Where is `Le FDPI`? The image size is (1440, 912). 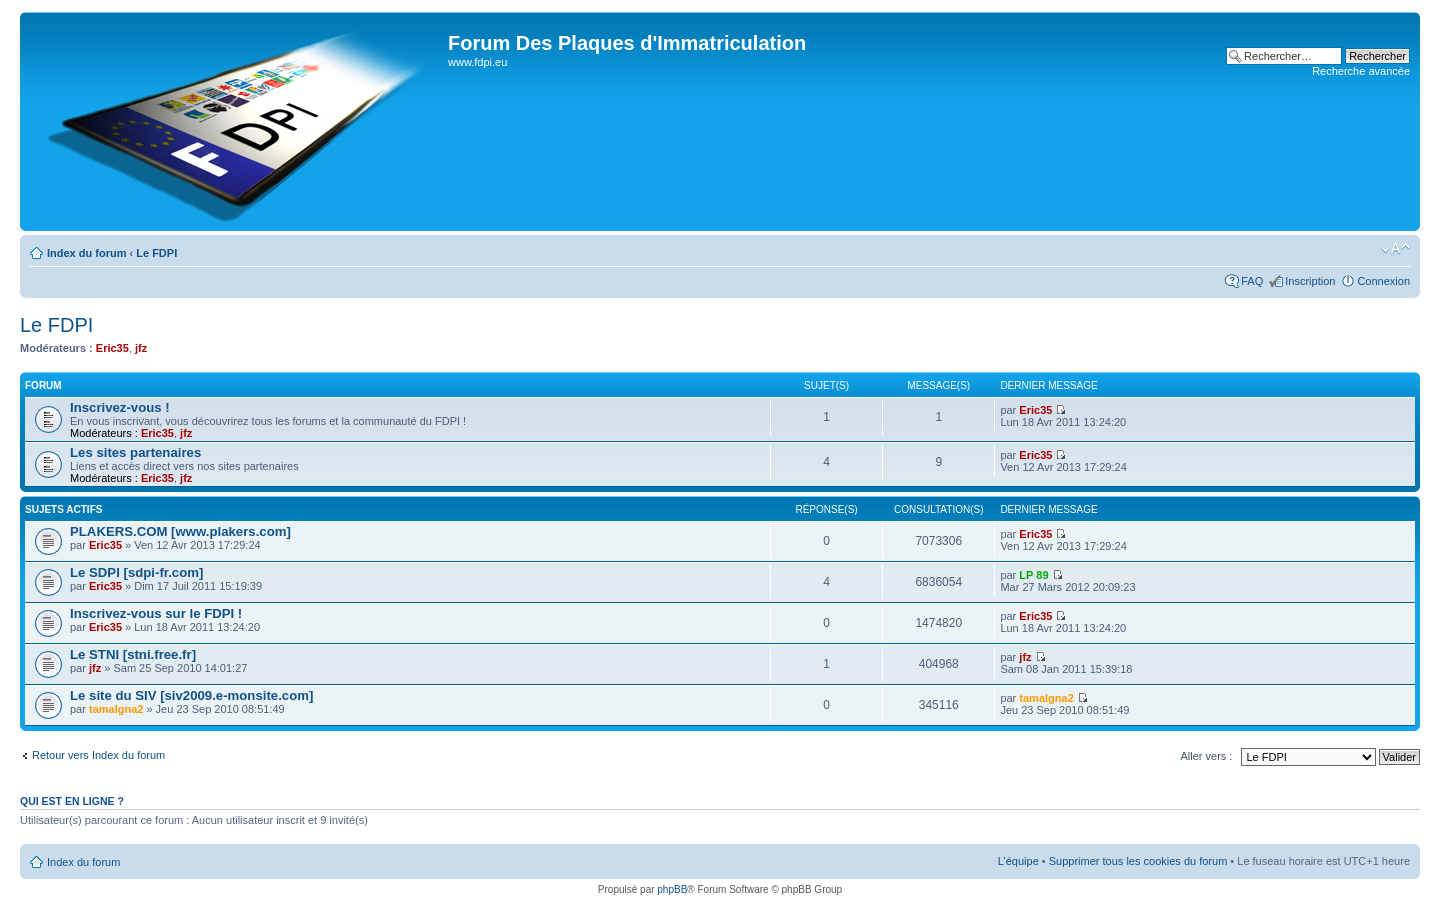
Le FDPI is located at coordinates (156, 253).